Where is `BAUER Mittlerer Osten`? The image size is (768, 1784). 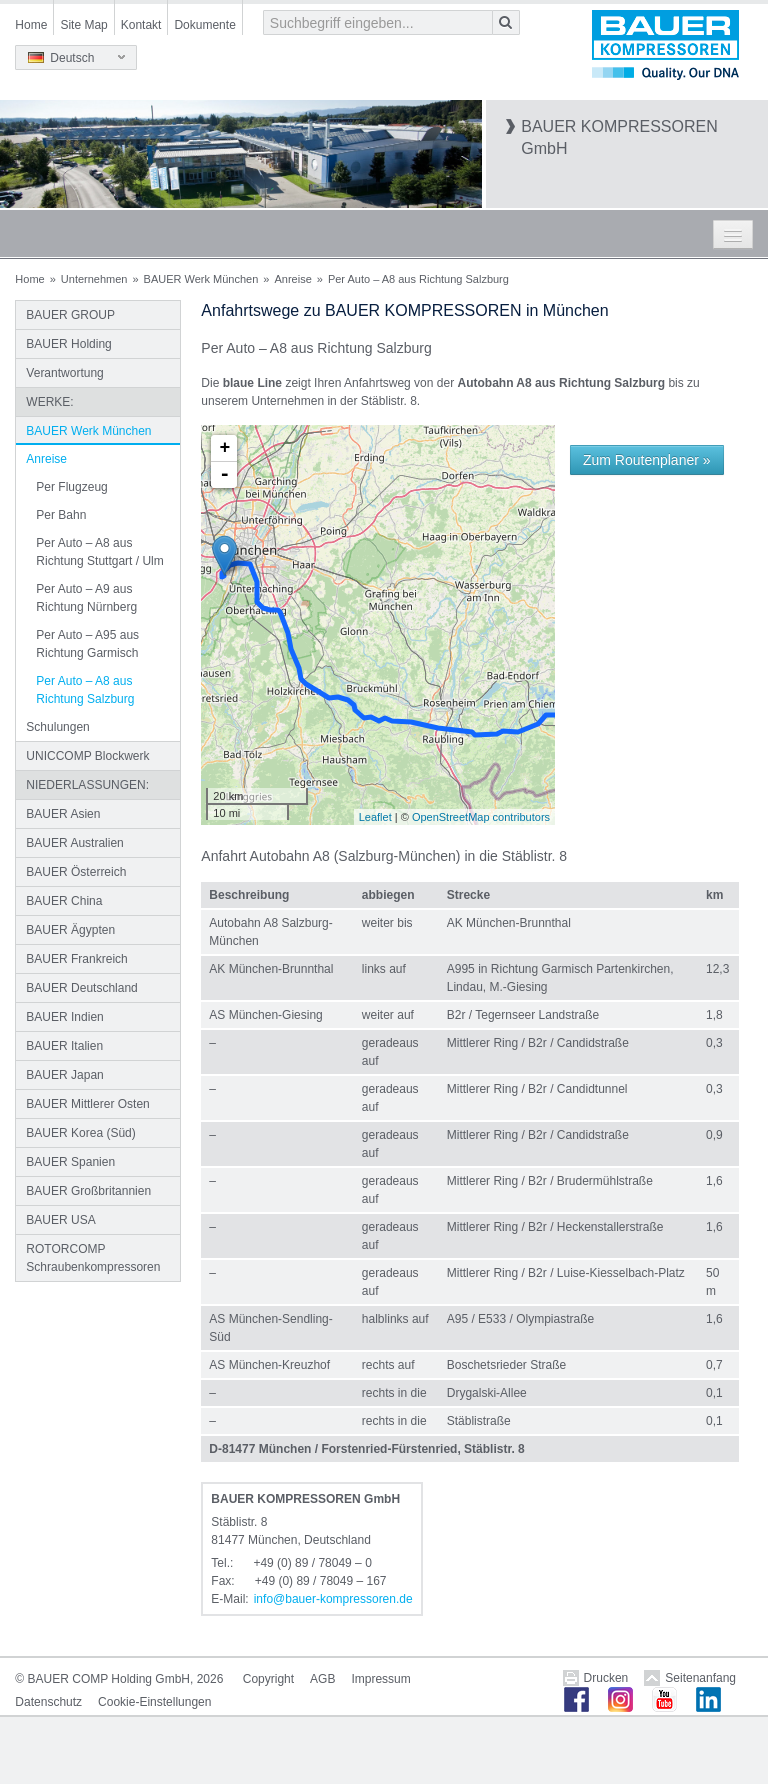
BAUER Mittlerer Osten is located at coordinates (87, 1104).